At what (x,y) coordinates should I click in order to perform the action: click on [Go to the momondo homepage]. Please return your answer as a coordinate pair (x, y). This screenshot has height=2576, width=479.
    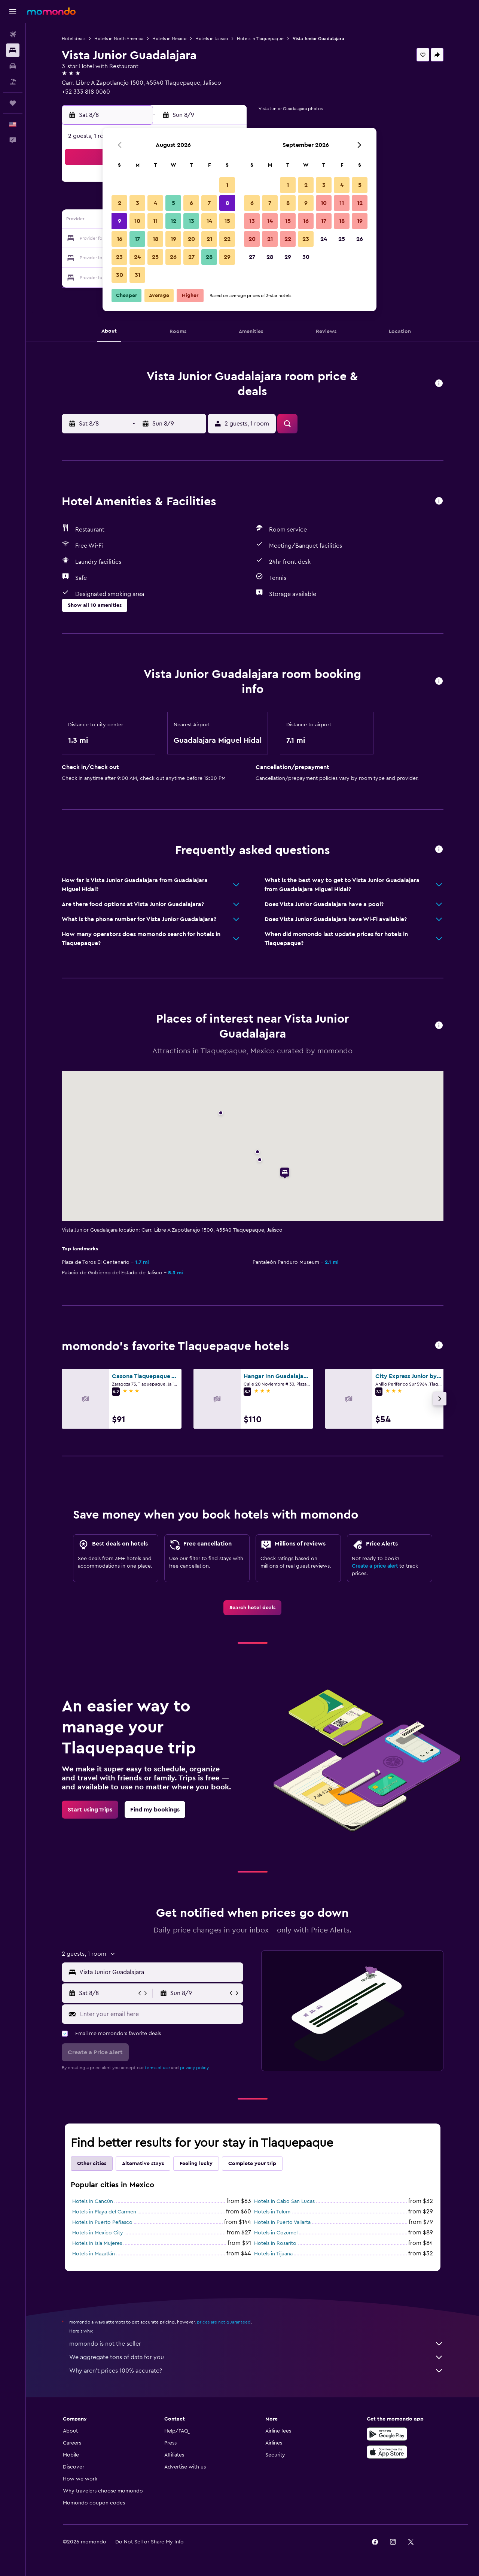
    Looking at the image, I should click on (51, 11).